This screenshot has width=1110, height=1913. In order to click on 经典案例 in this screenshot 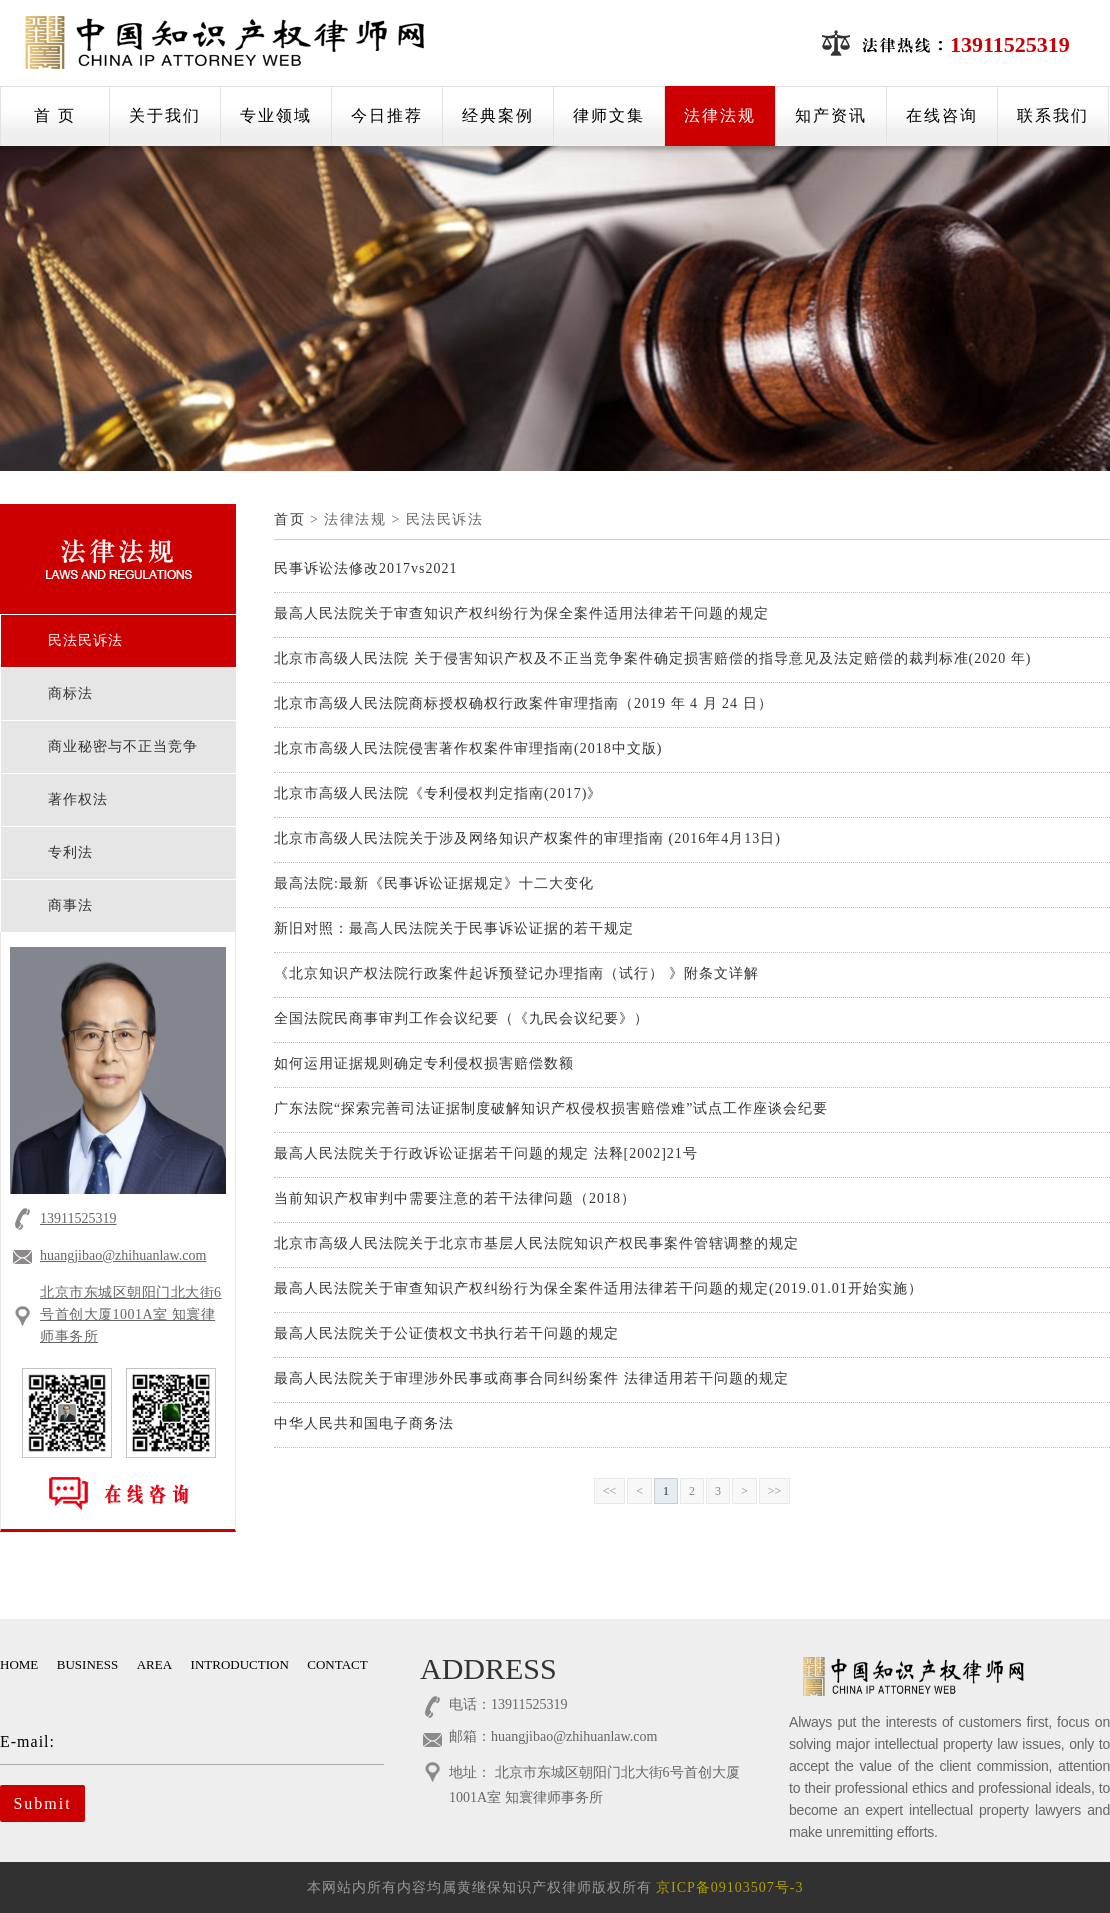, I will do `click(498, 115)`.